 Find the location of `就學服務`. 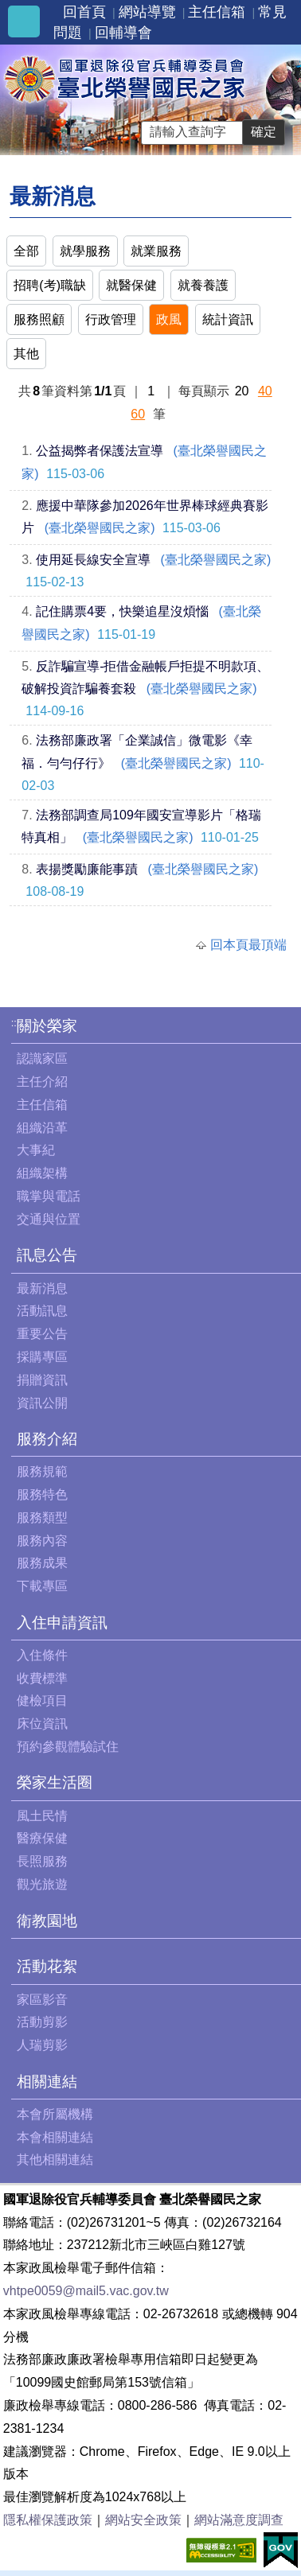

就學服務 is located at coordinates (85, 251).